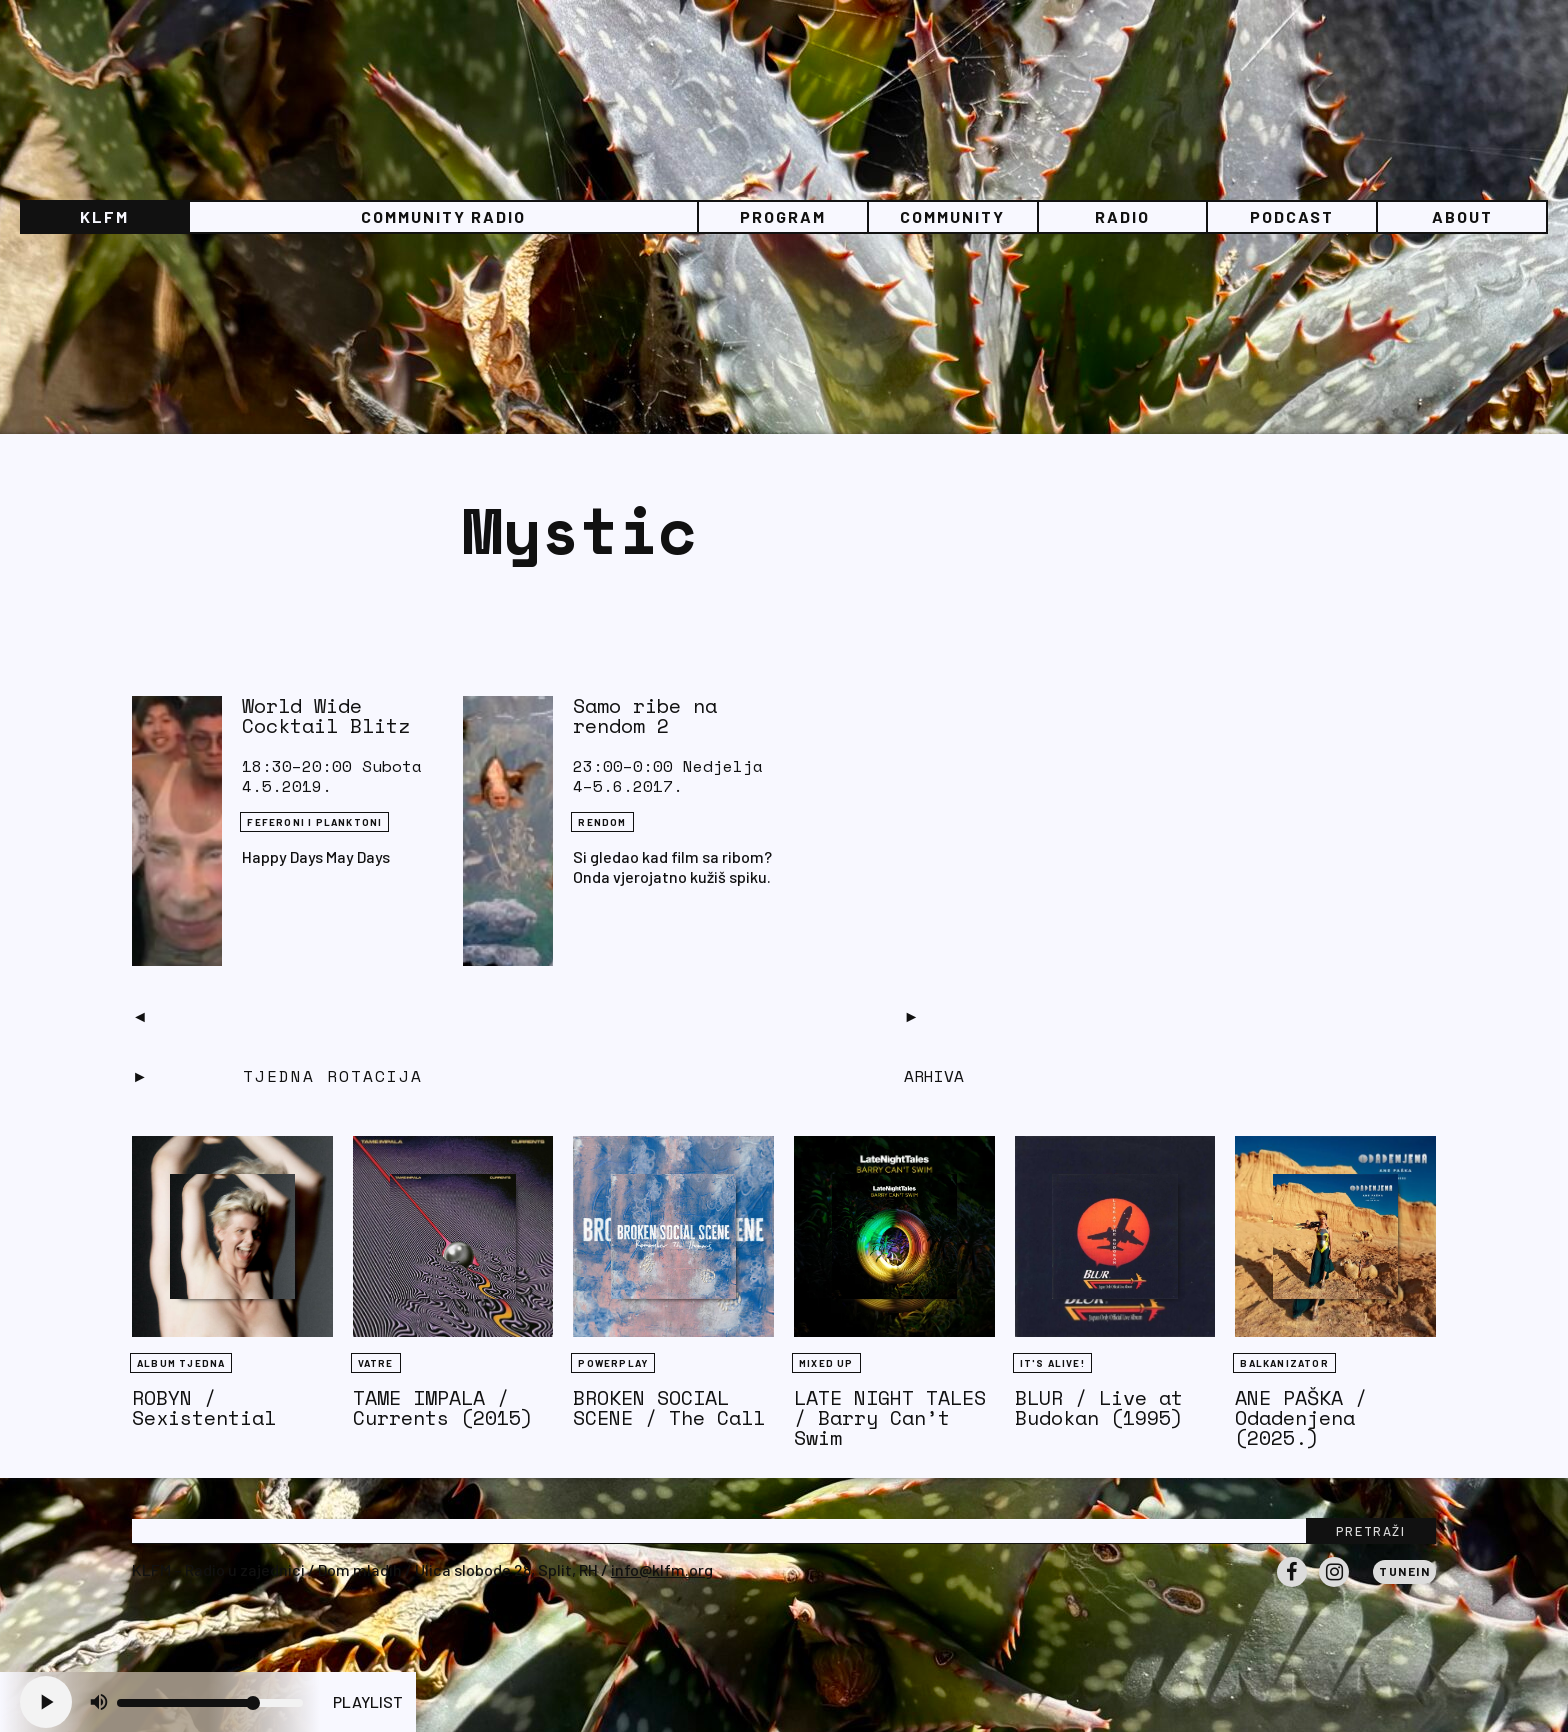 The height and width of the screenshot is (1732, 1568). I want to click on Program, so click(783, 216).